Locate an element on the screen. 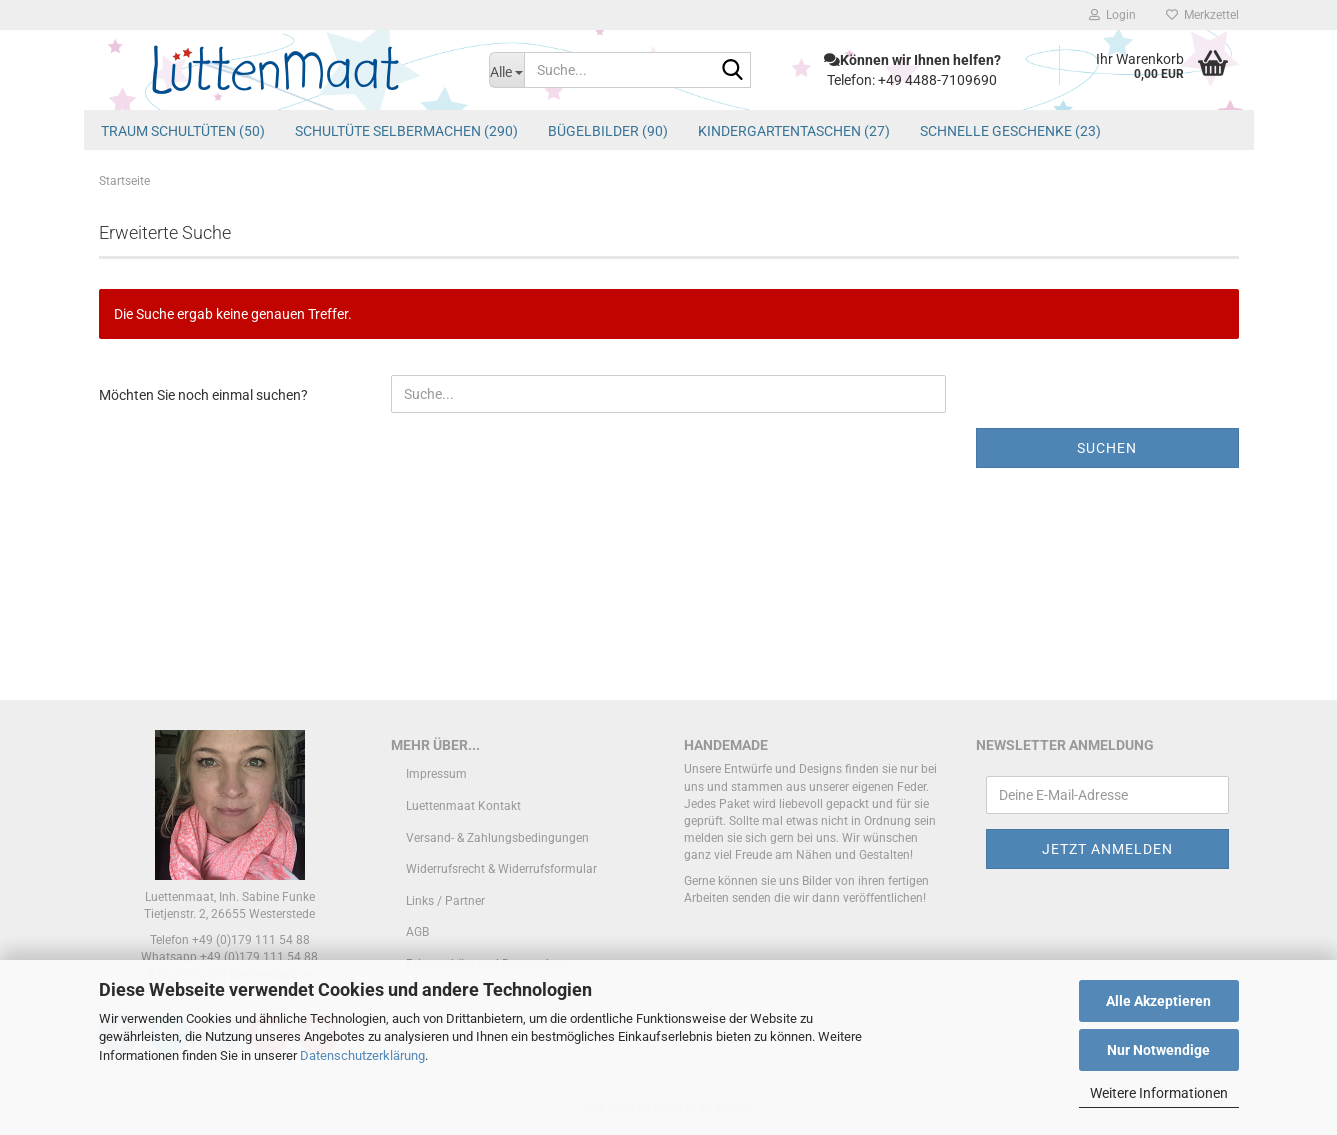 This screenshot has height=1135, width=1337. Bügelbilder (90) is located at coordinates (608, 131).